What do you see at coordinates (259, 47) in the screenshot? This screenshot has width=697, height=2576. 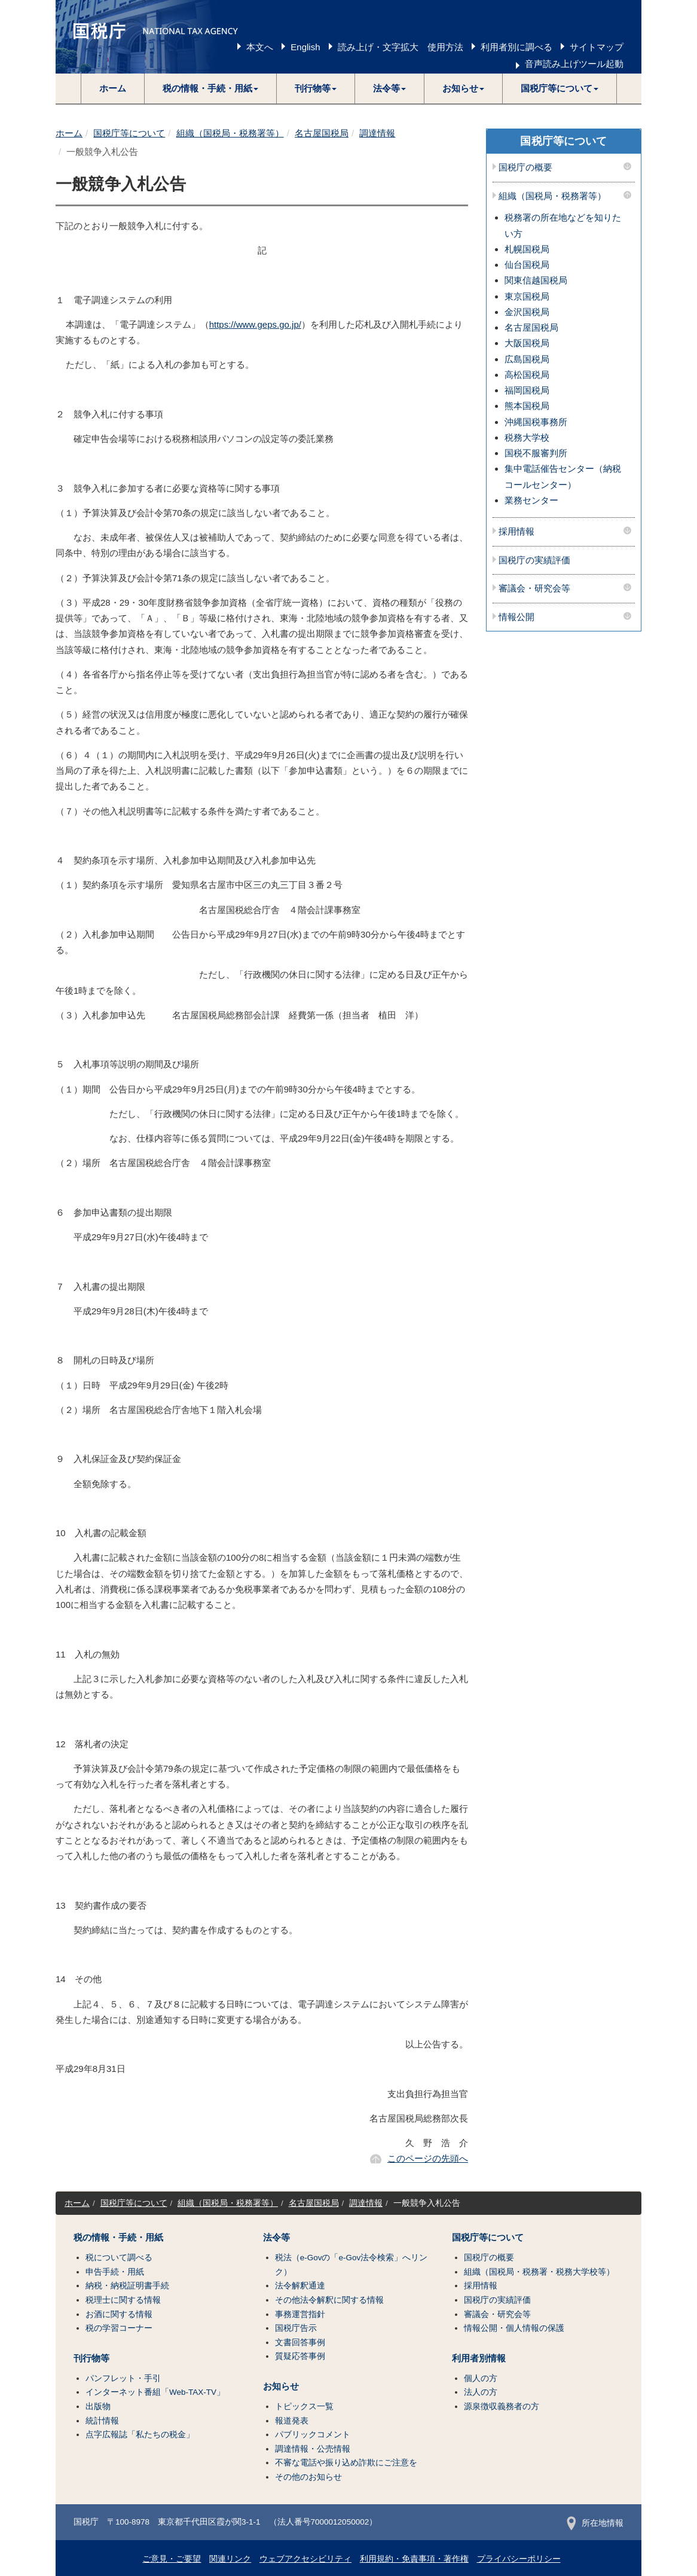 I see `本文へ` at bounding box center [259, 47].